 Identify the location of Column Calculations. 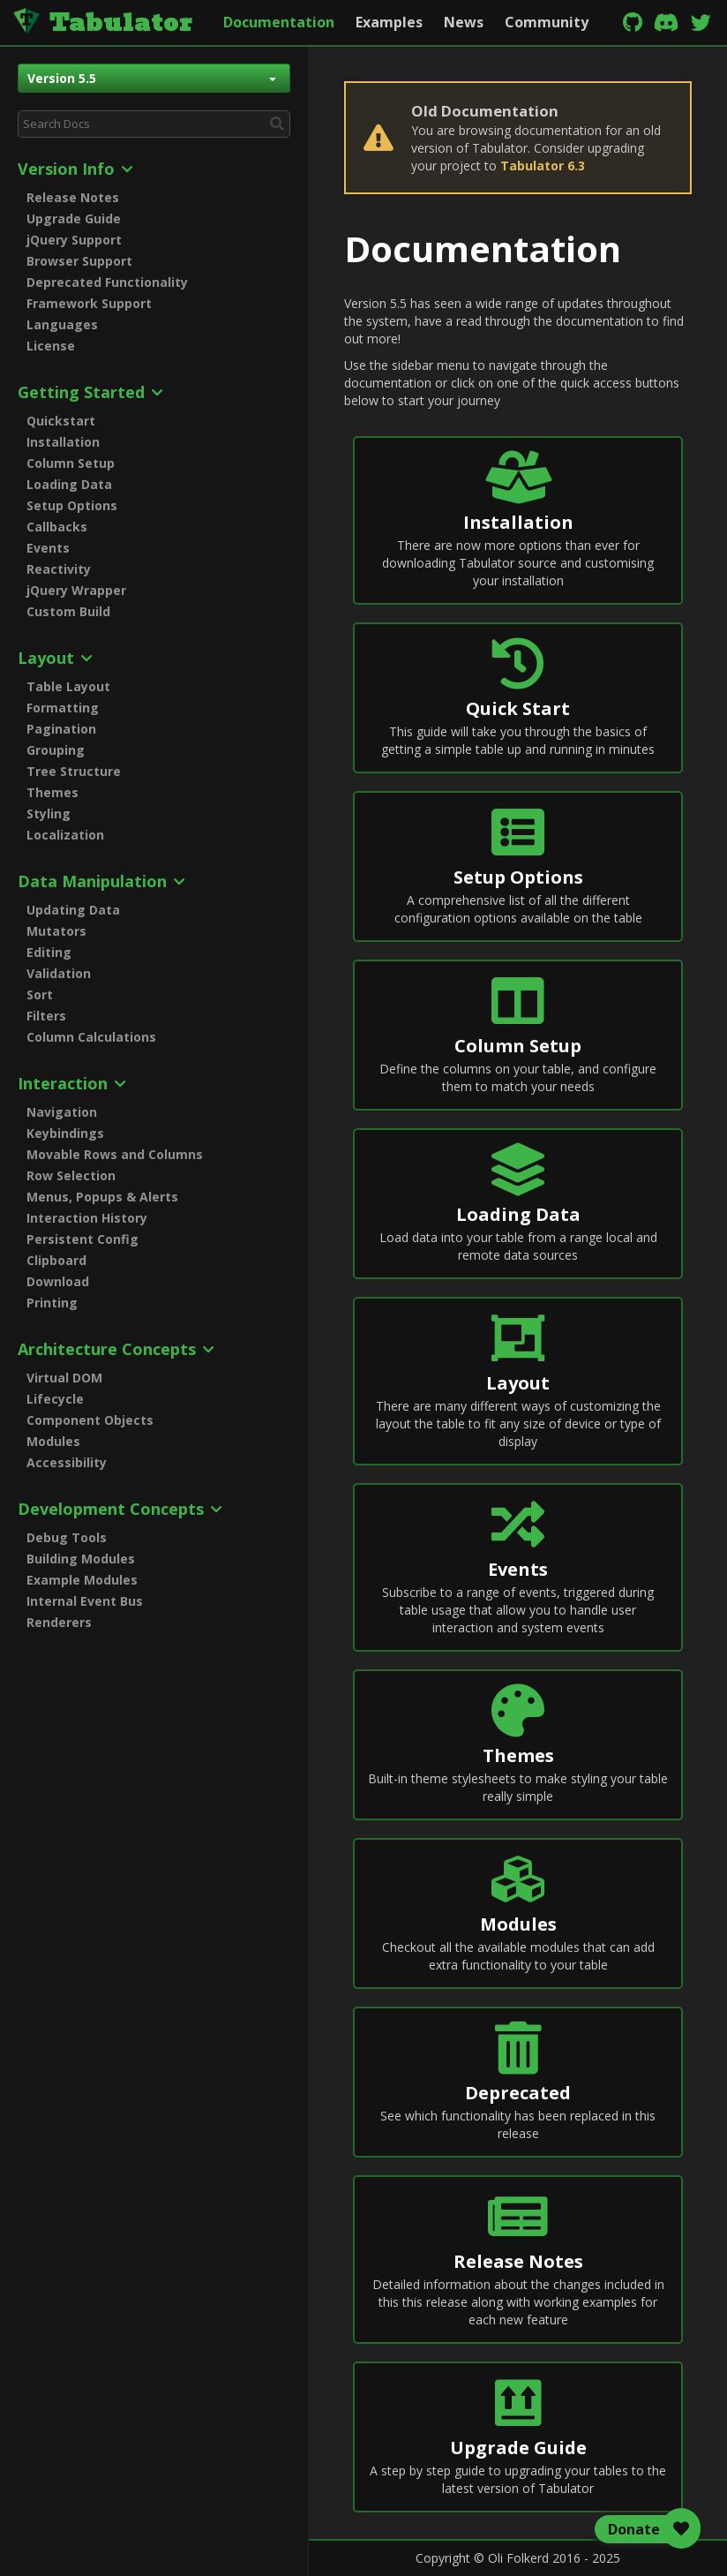
(91, 1036).